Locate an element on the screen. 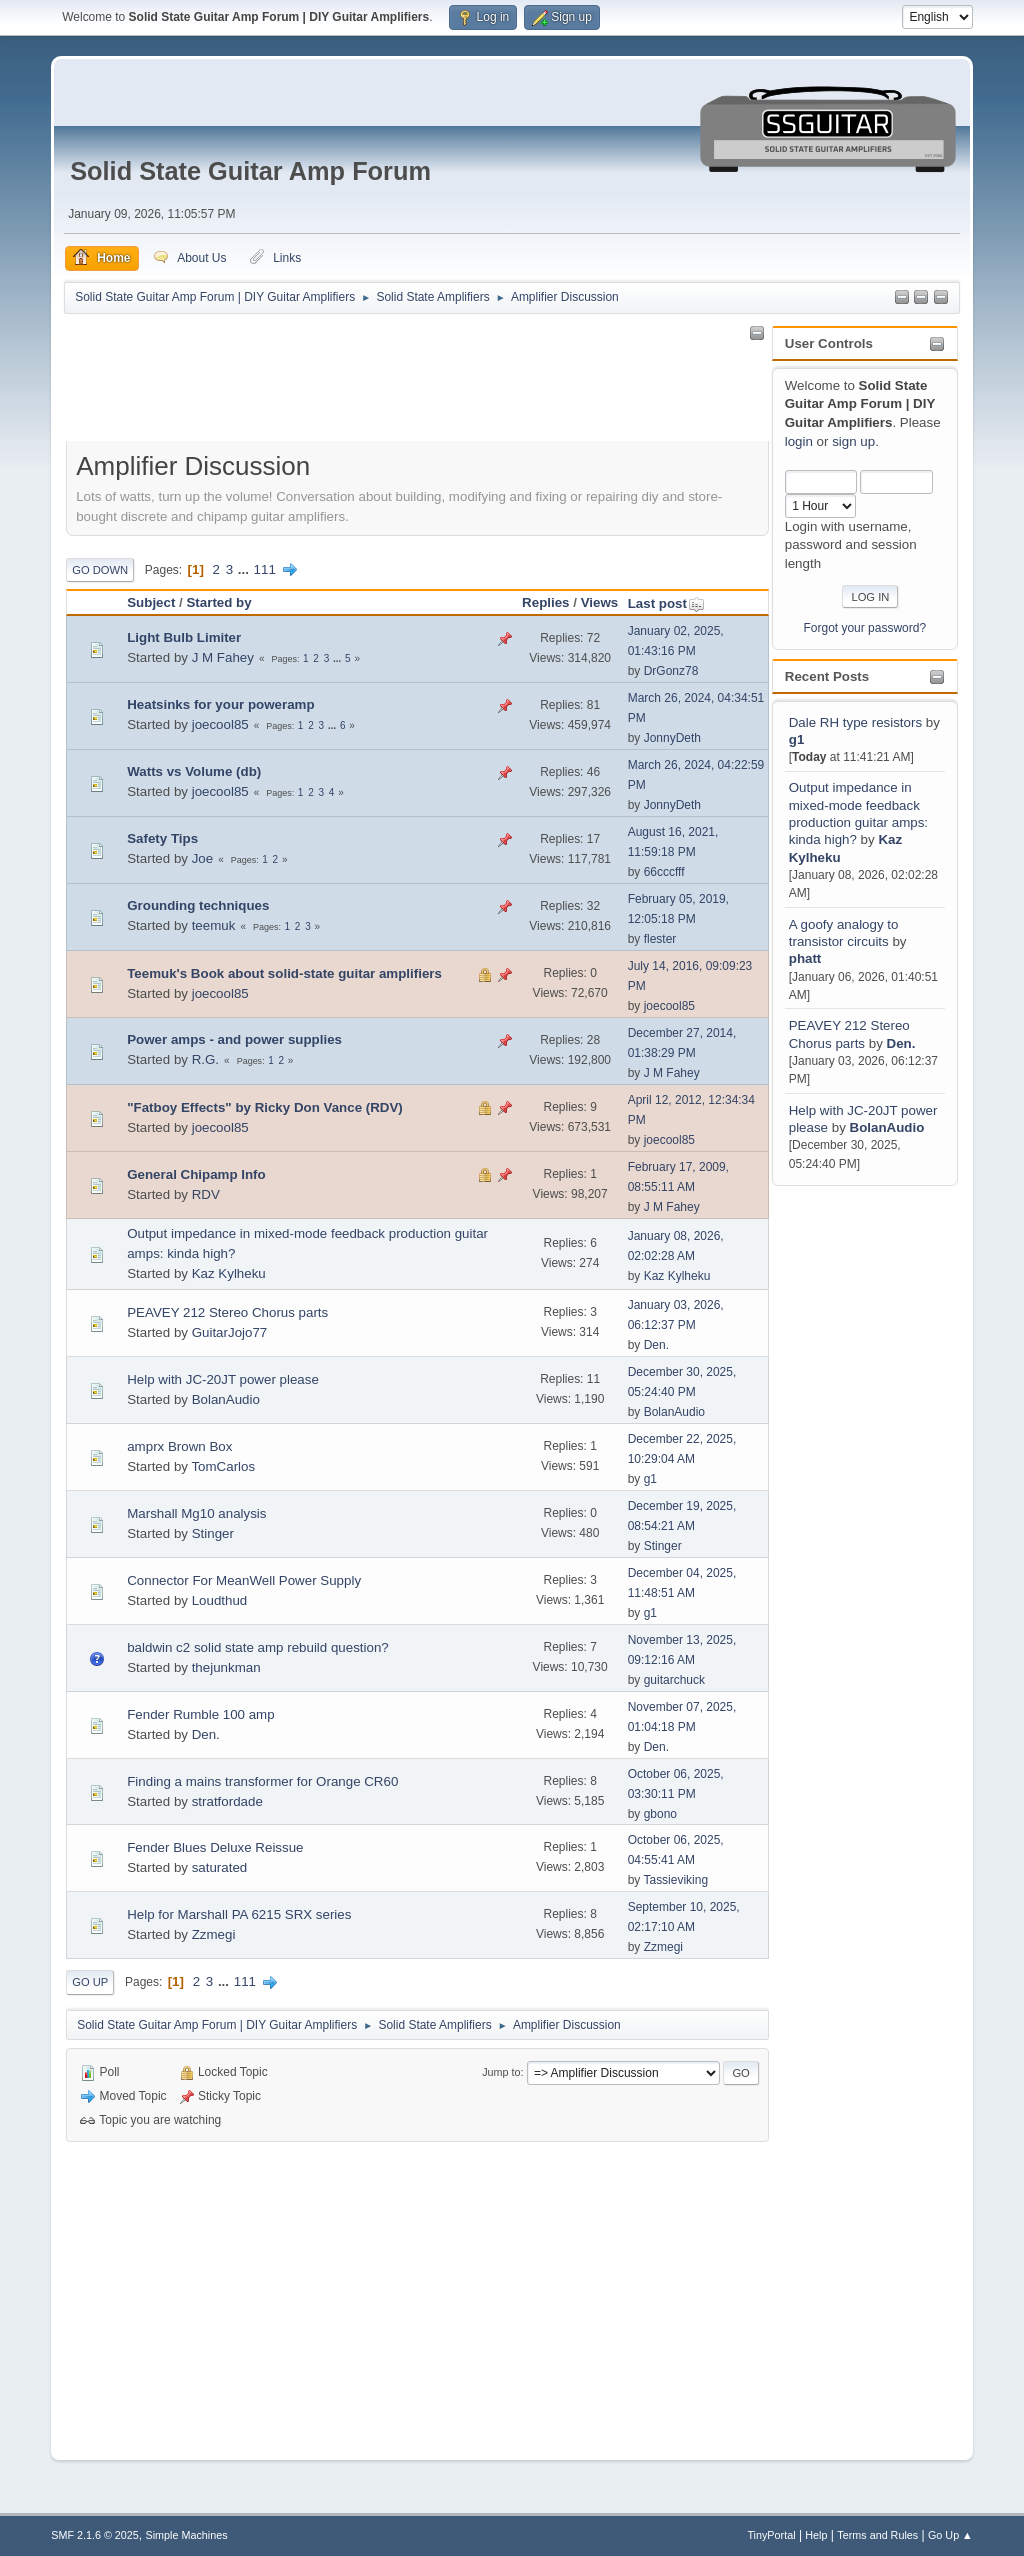  teemuk is located at coordinates (214, 925).